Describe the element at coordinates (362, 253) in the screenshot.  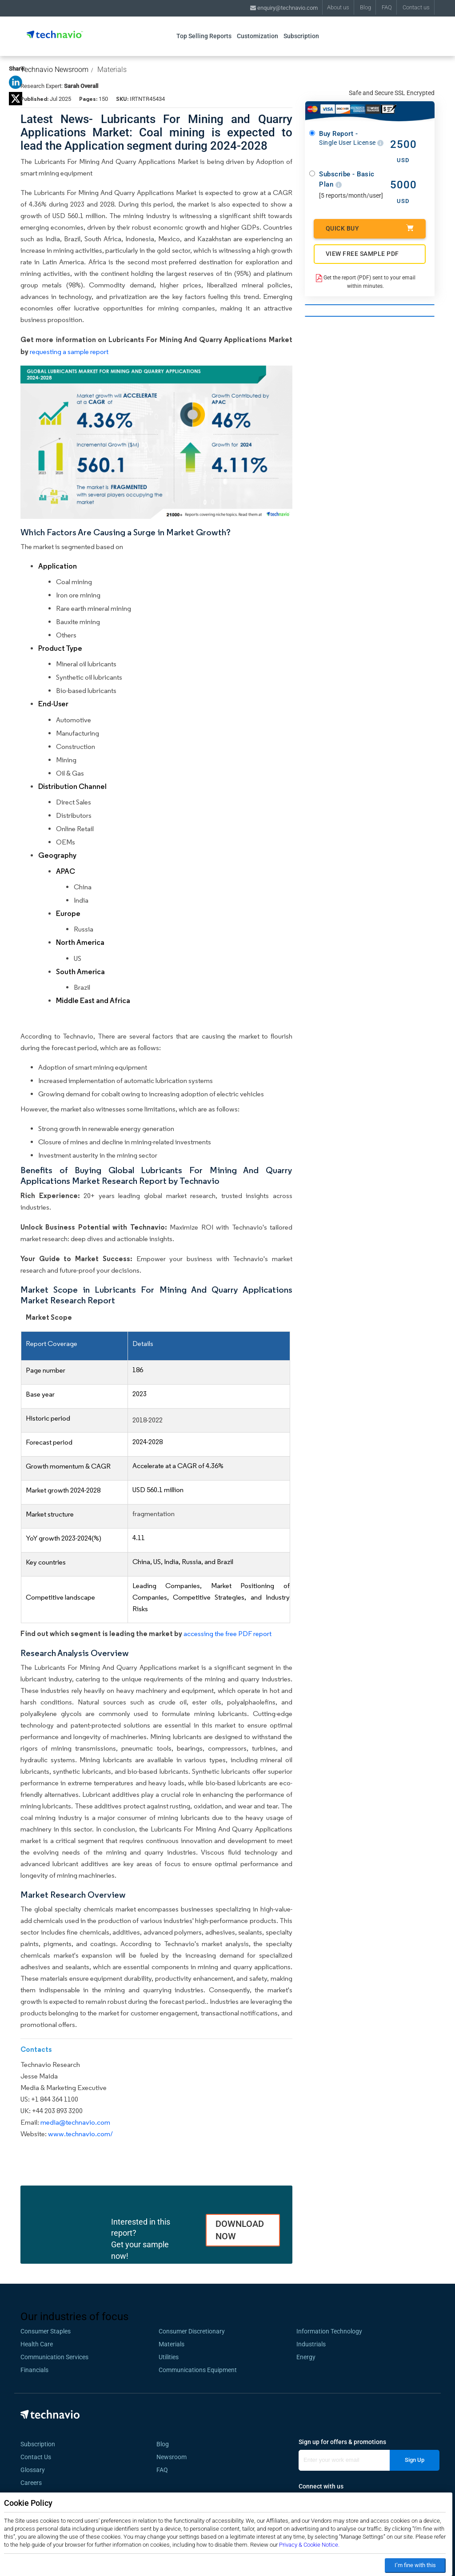
I see `VIEW FREE SAMPLE PDF` at that location.